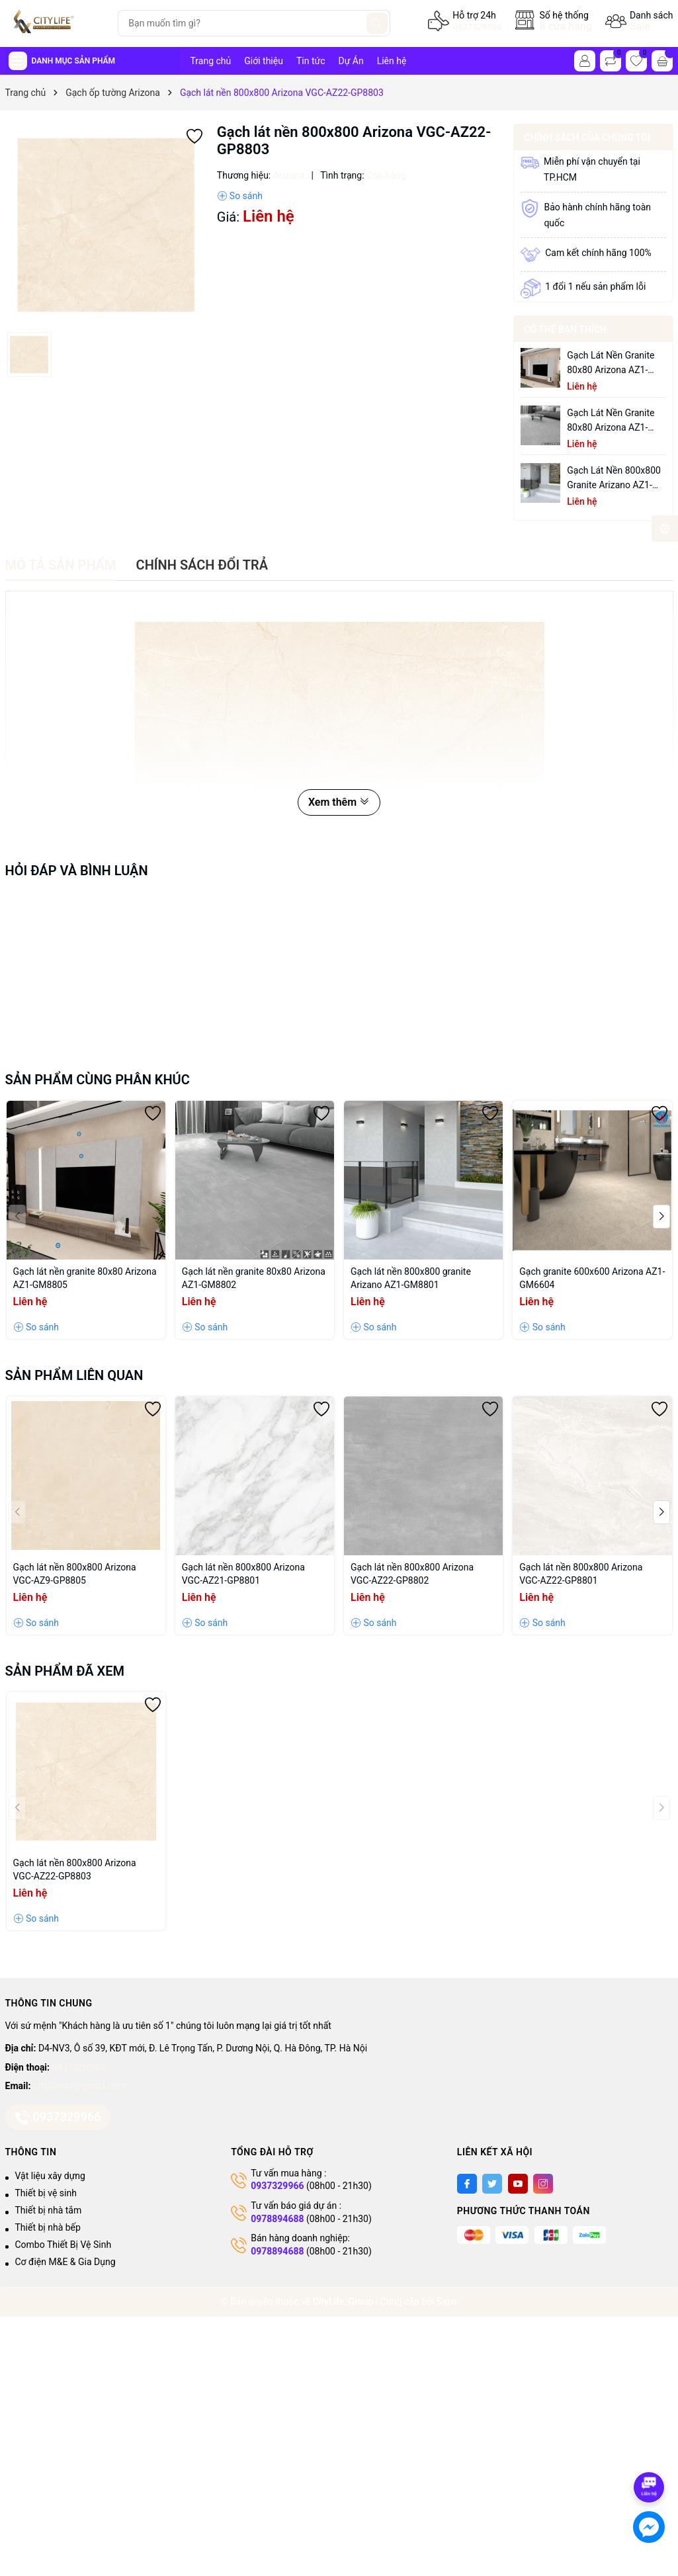  I want to click on Gạch lát nền 800x800 granite Arizano AZ1-GM8801, so click(614, 478).